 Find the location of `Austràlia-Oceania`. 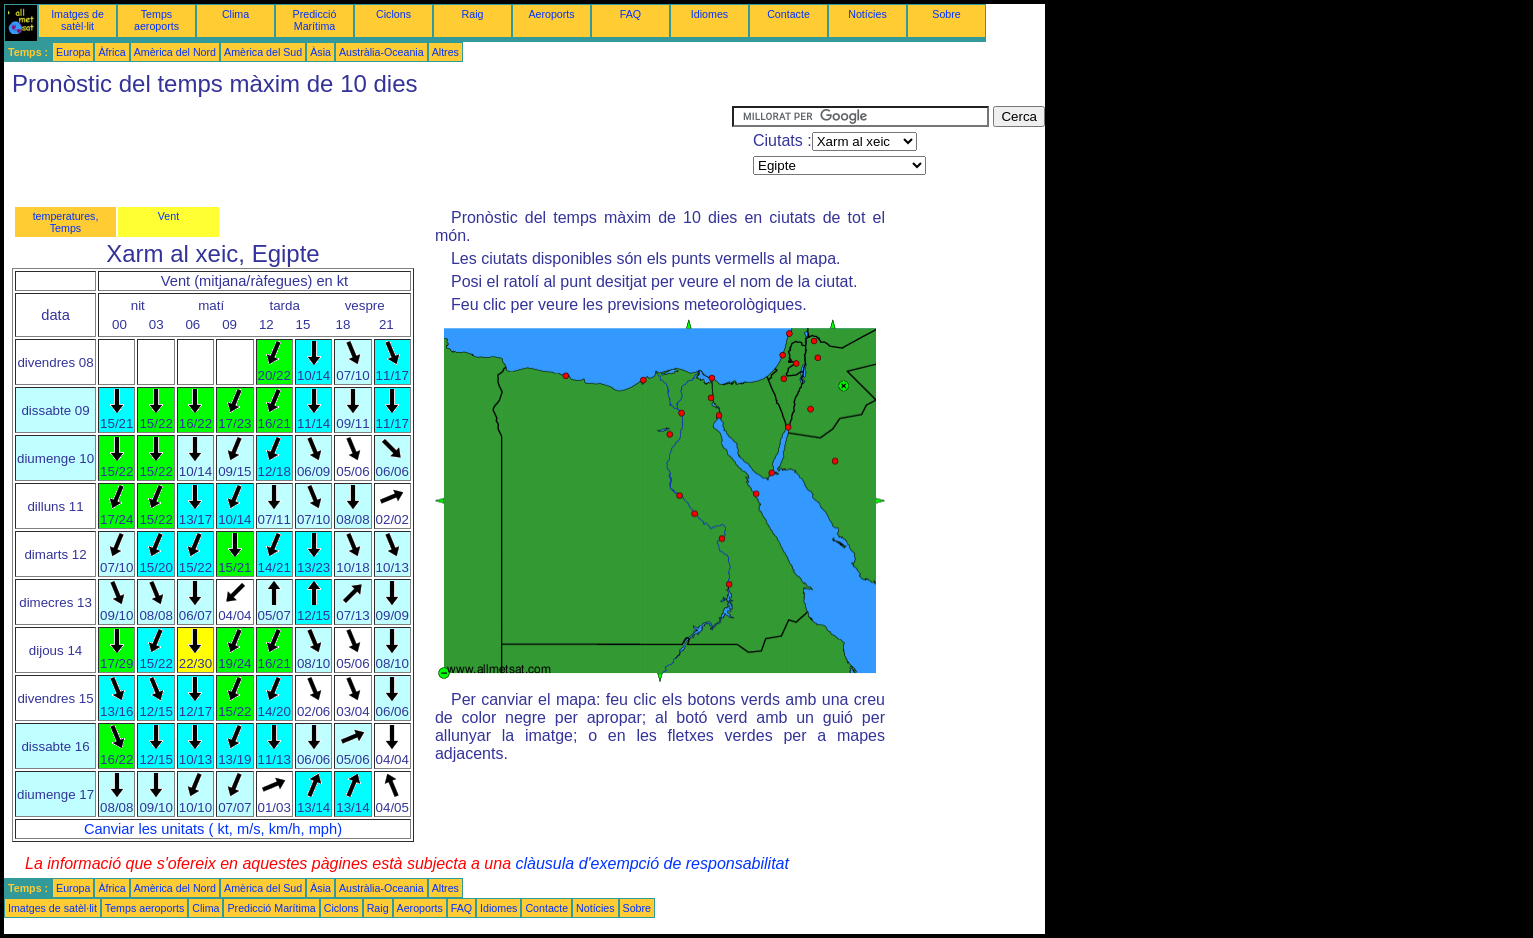

Austràlia-Oceania is located at coordinates (381, 52).